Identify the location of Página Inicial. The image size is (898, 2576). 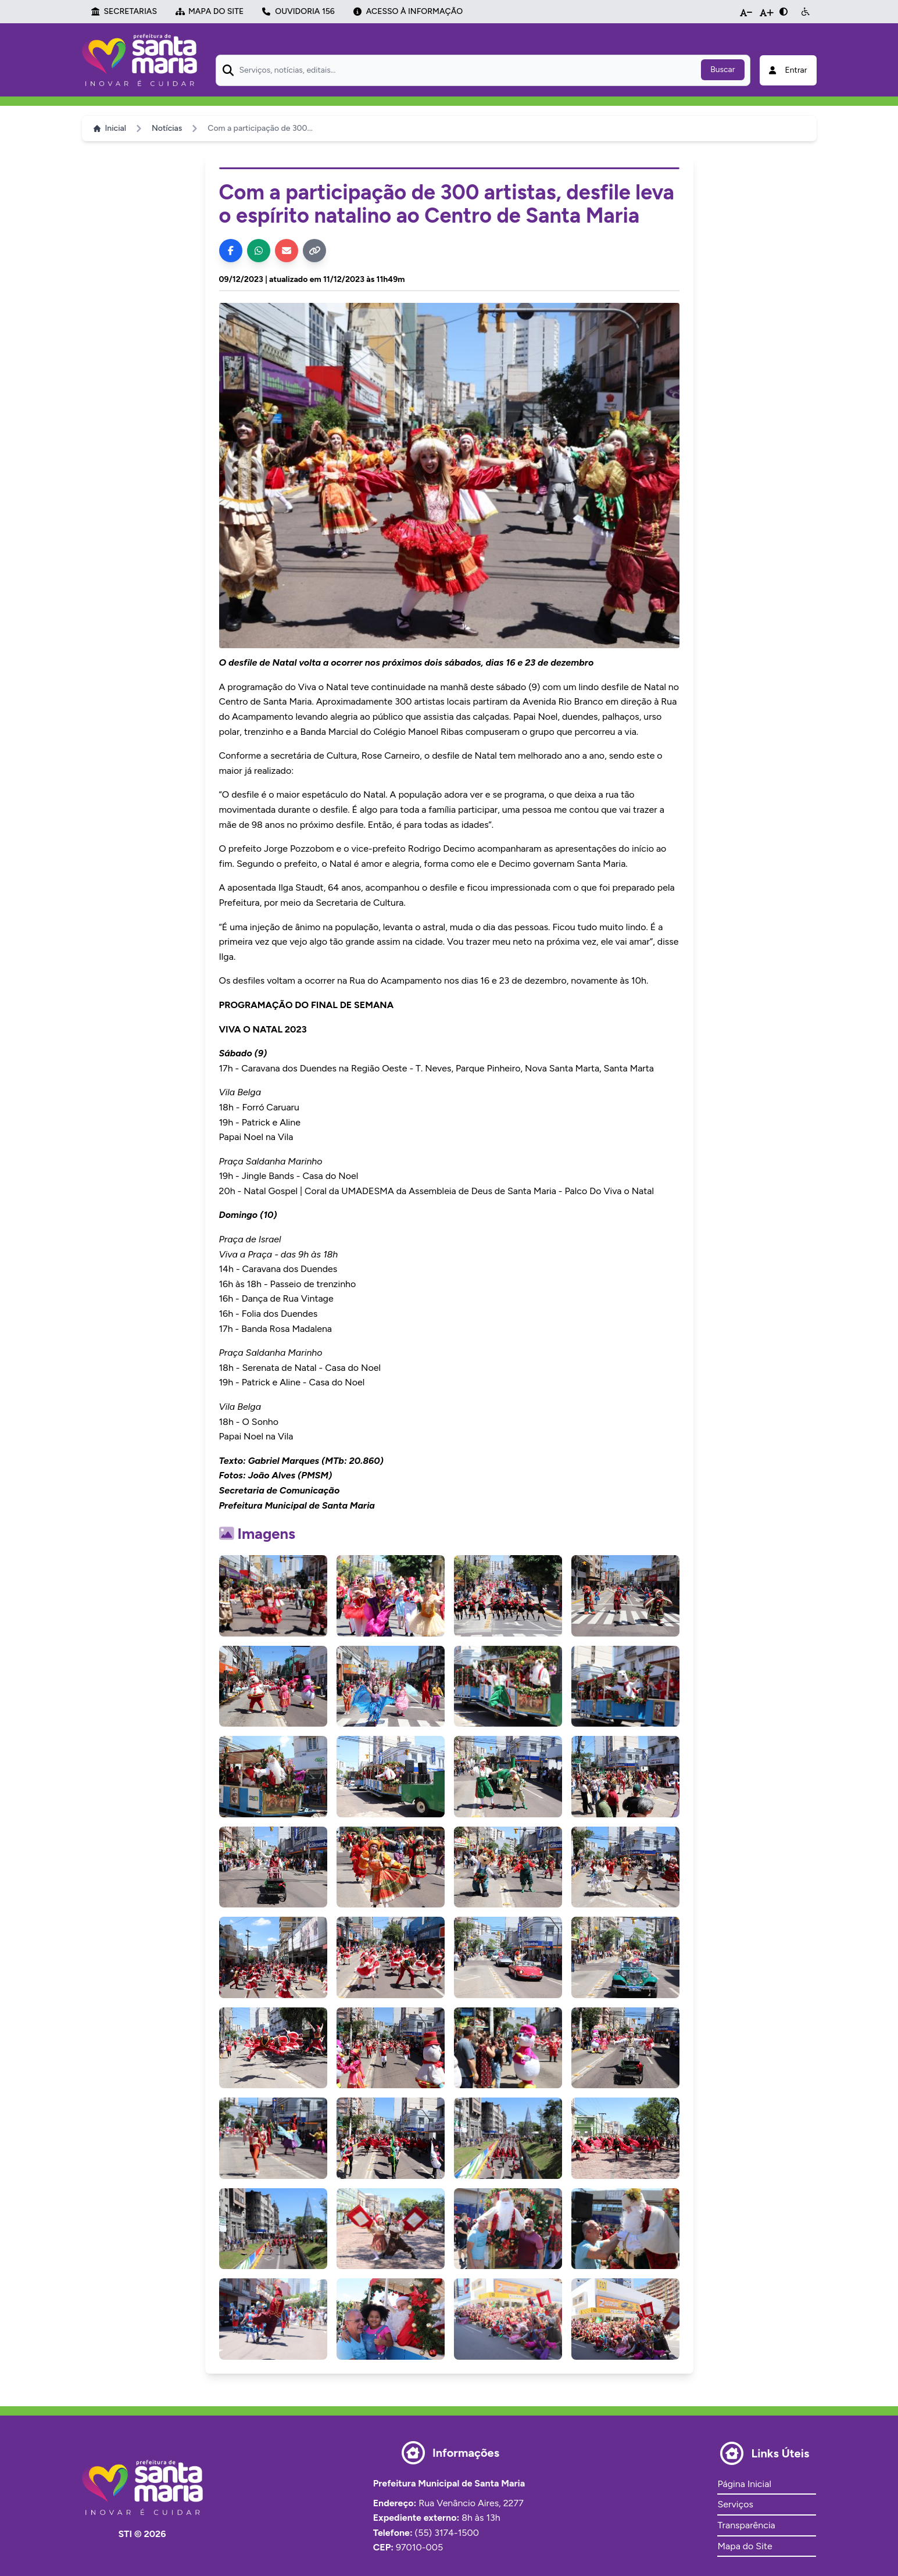
(744, 2483).